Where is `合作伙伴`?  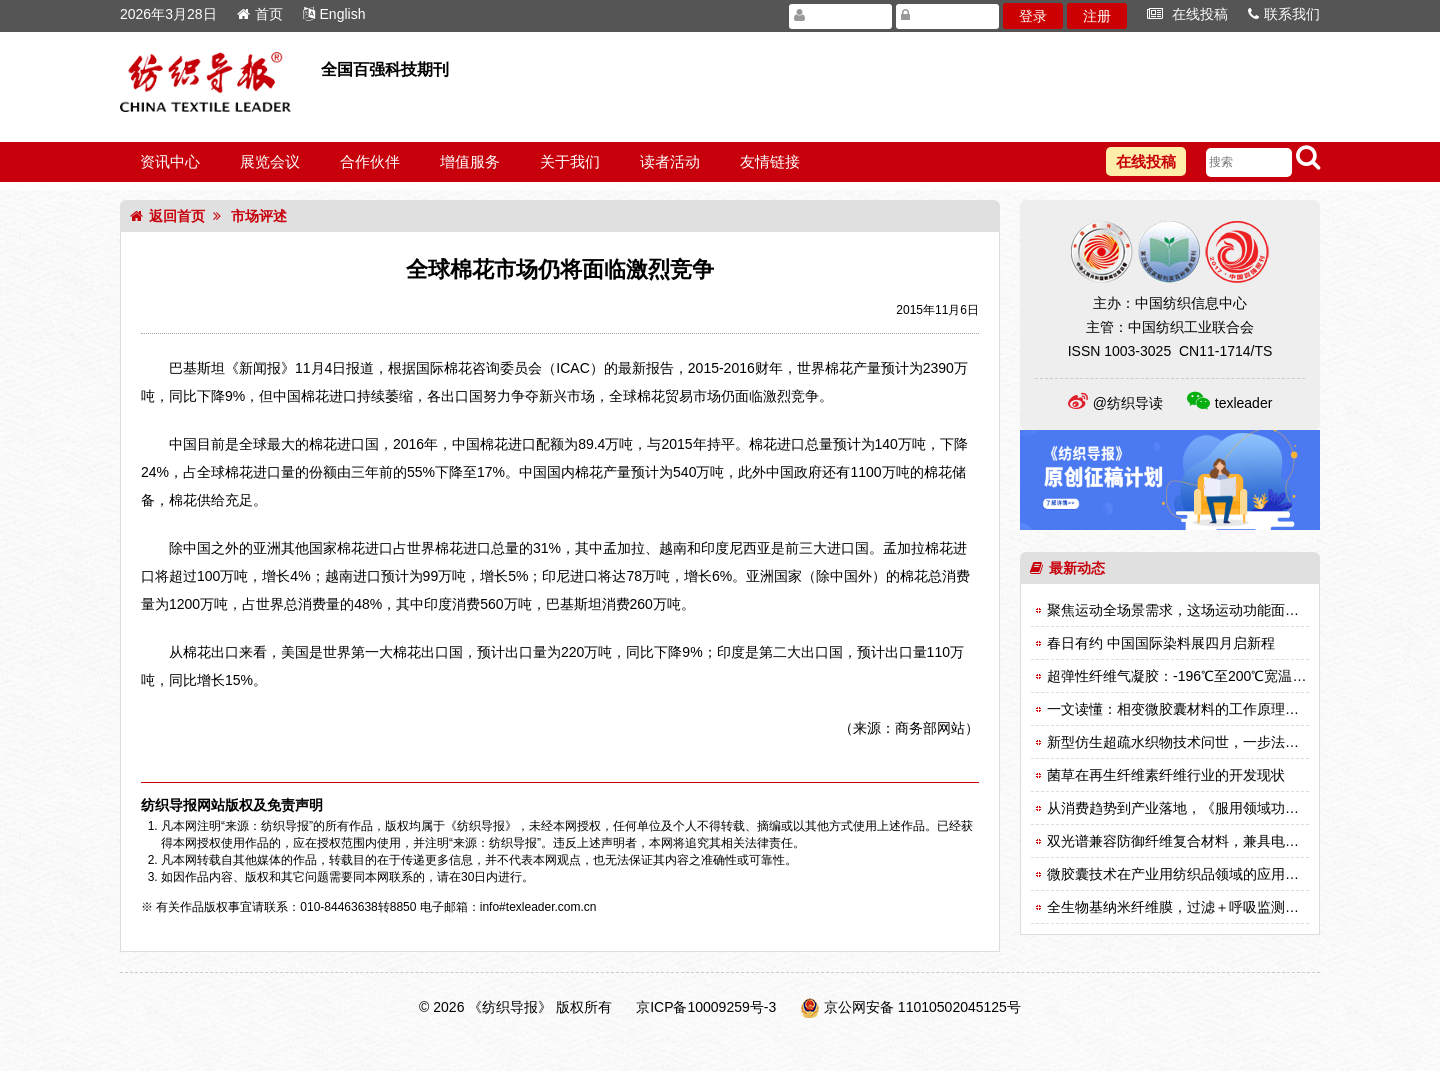
合作伙伴 is located at coordinates (370, 161).